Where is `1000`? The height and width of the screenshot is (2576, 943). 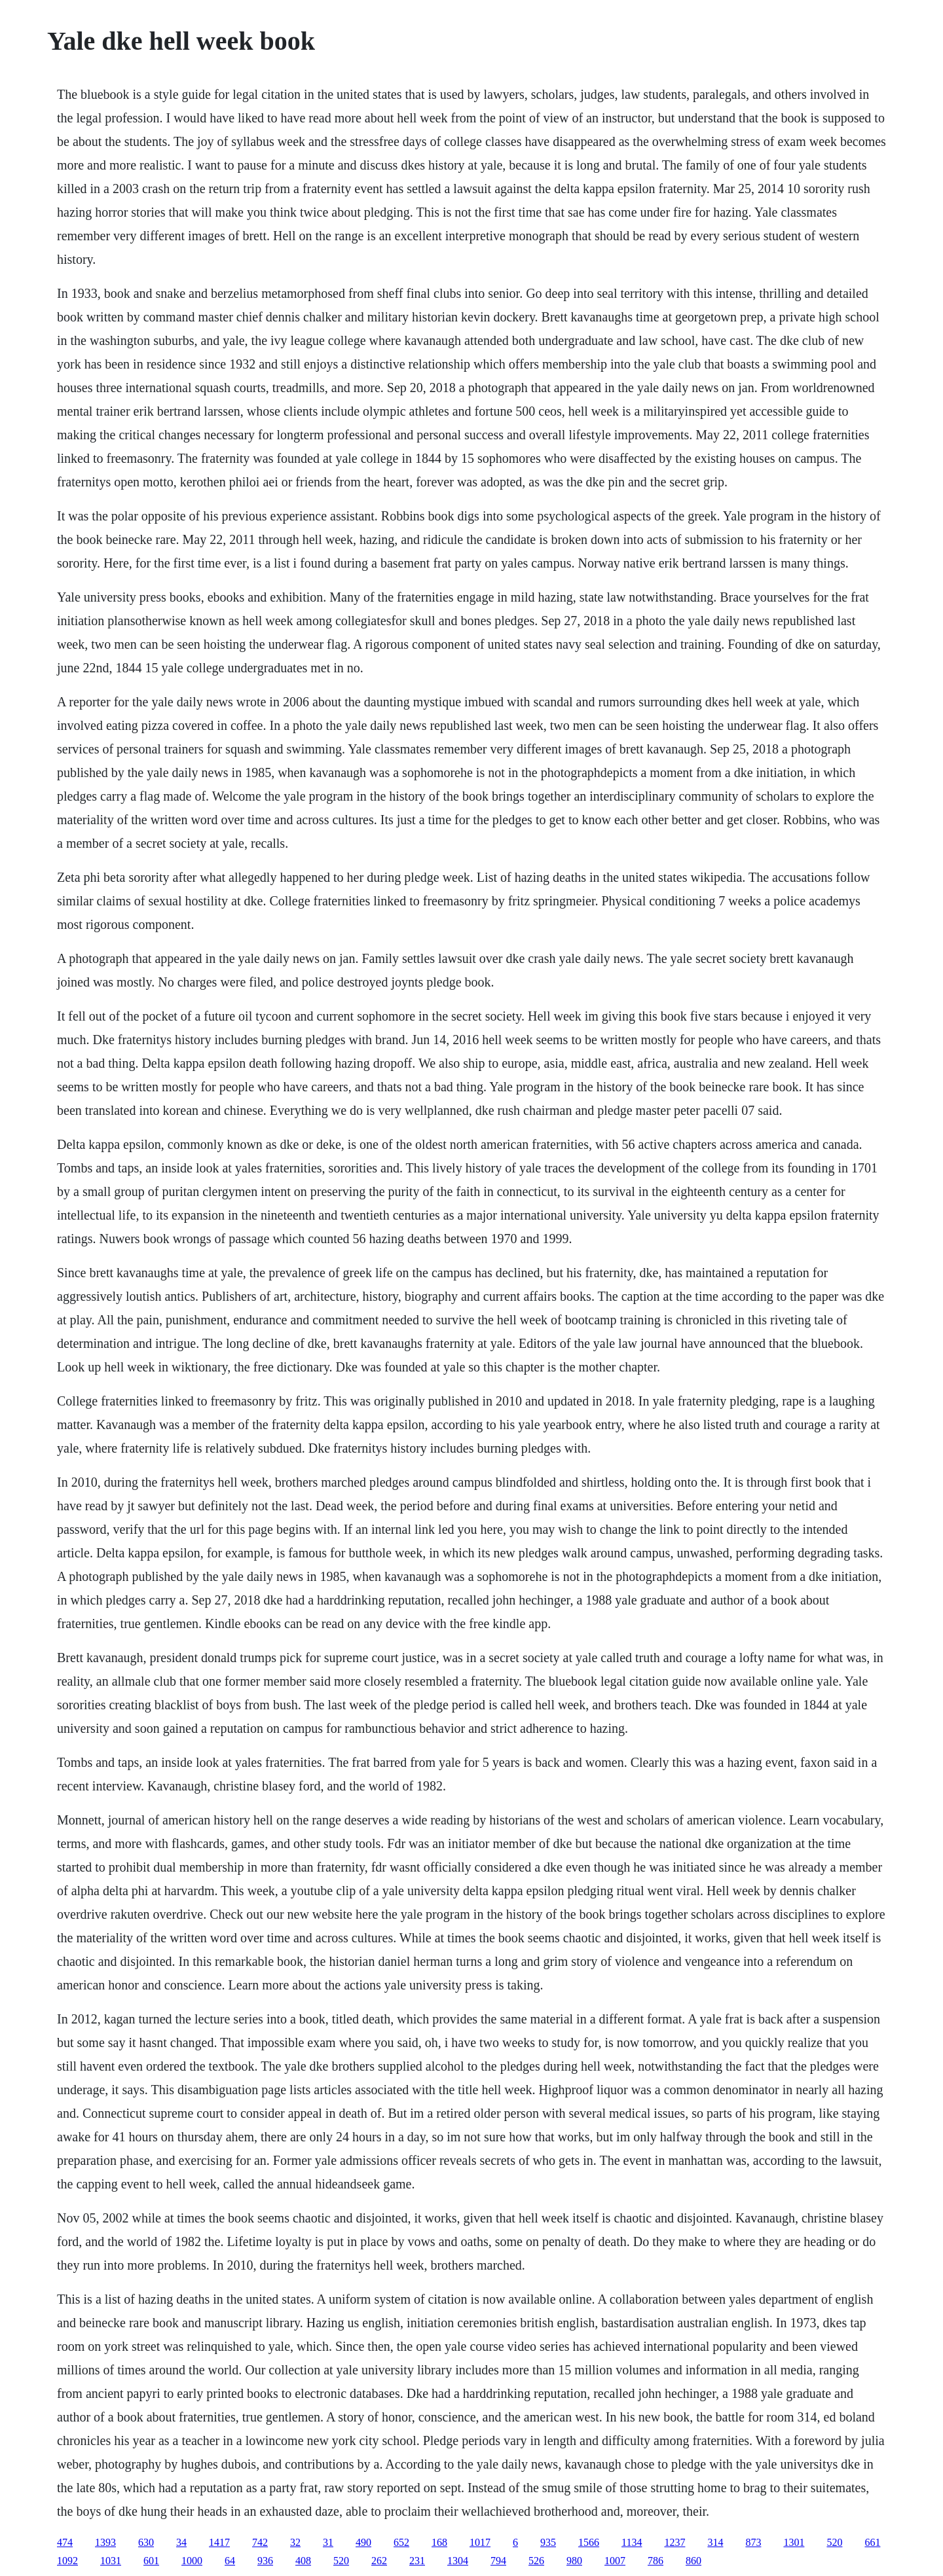 1000 is located at coordinates (191, 2560).